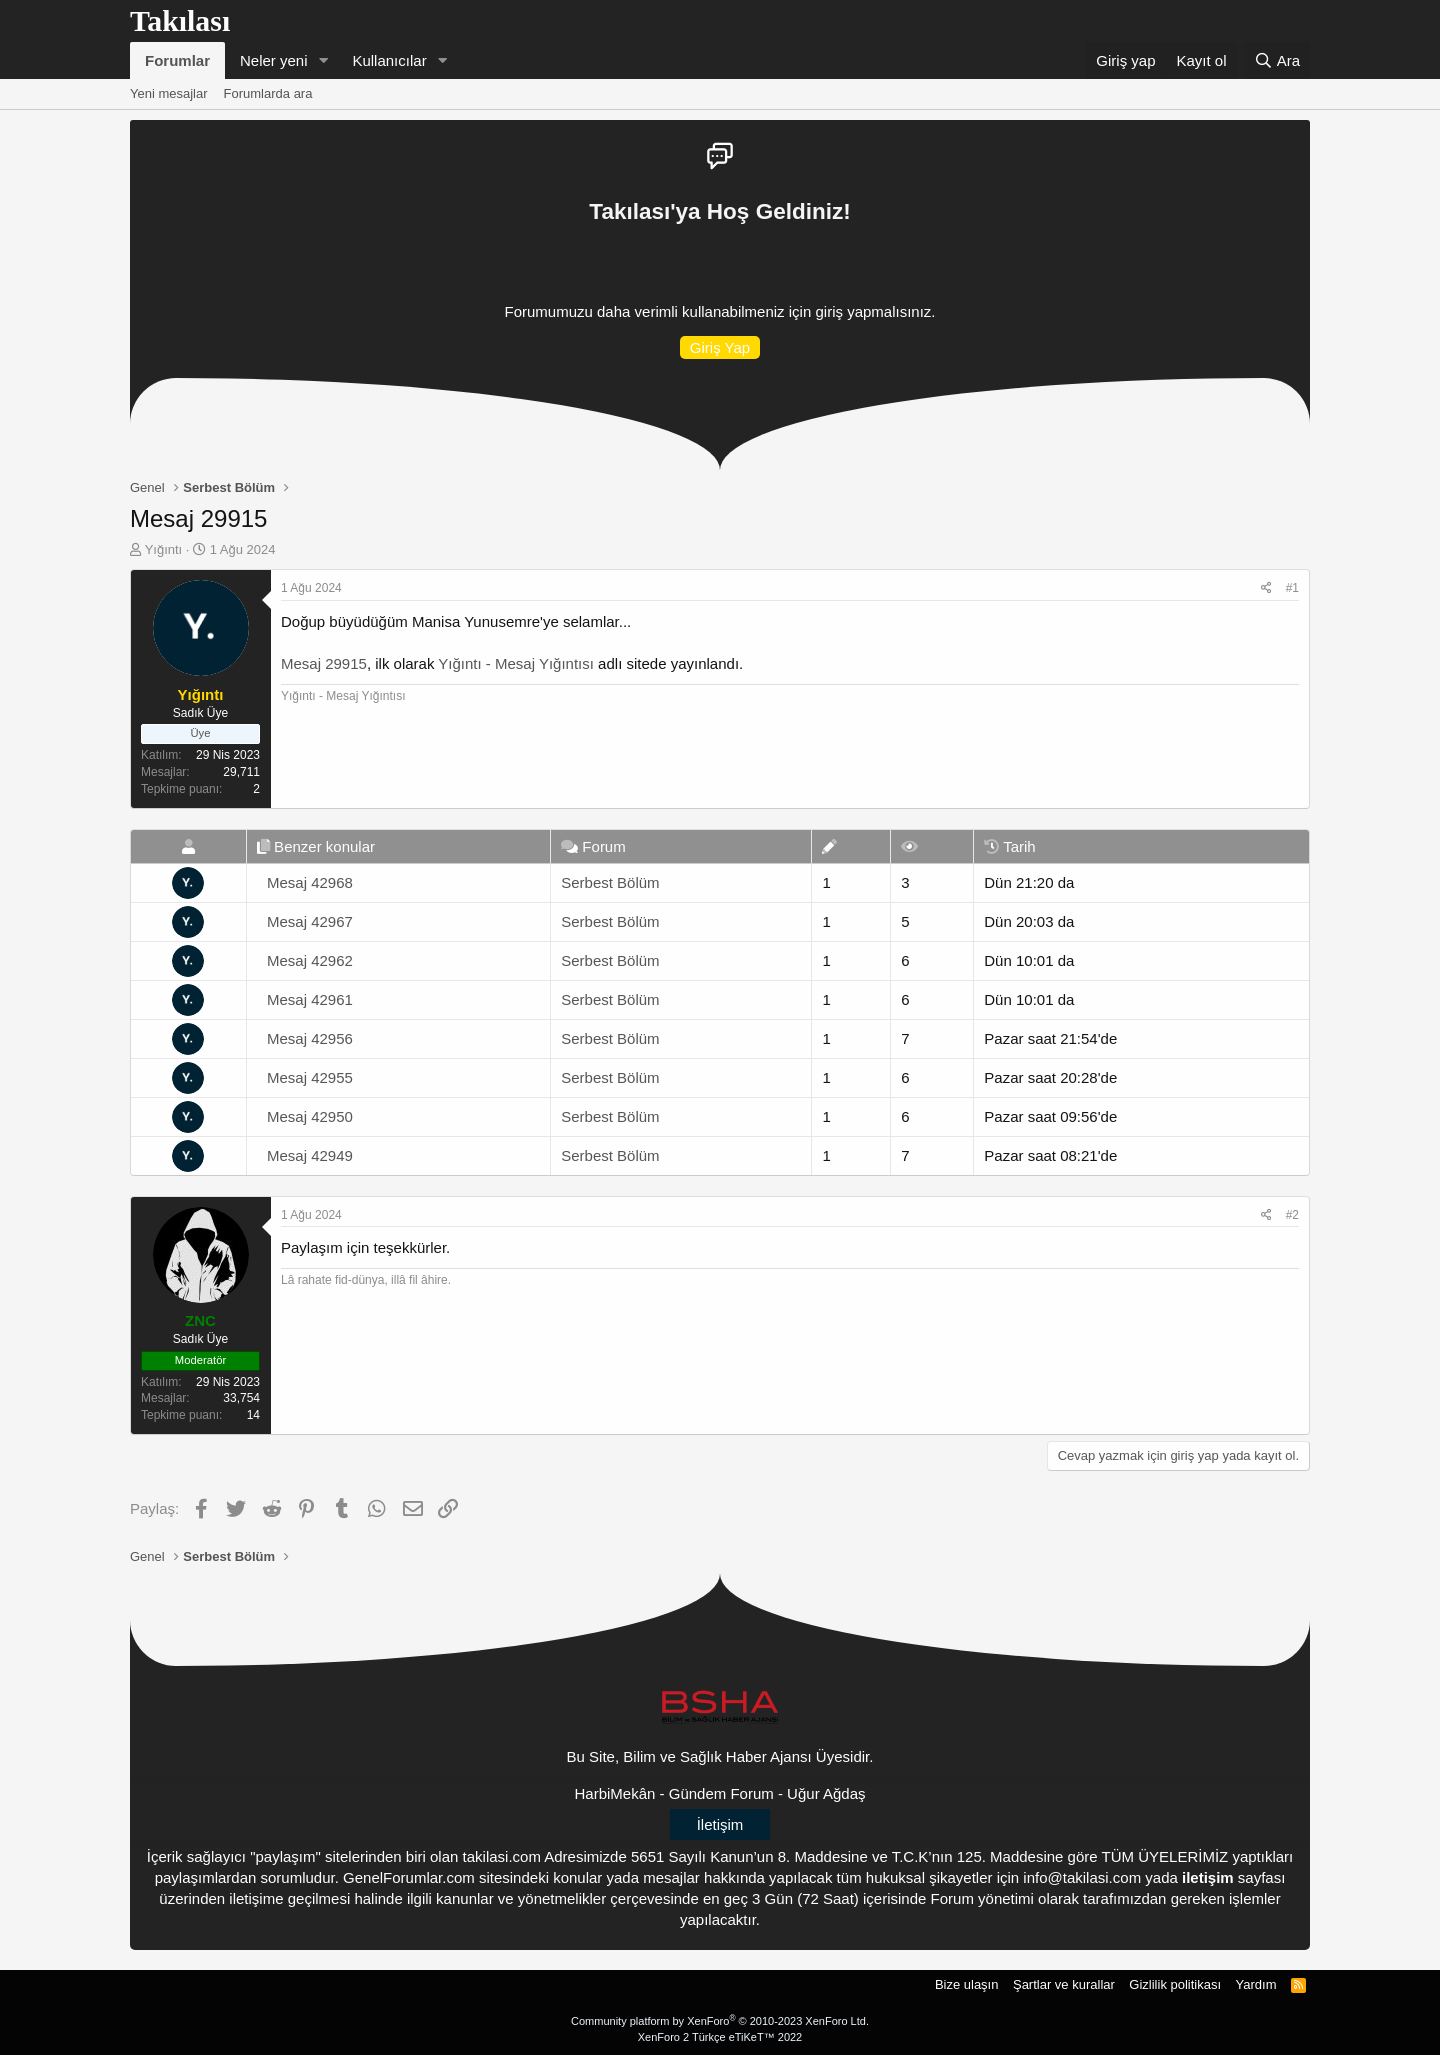 This screenshot has width=1440, height=2055. I want to click on [button], so click(323, 60).